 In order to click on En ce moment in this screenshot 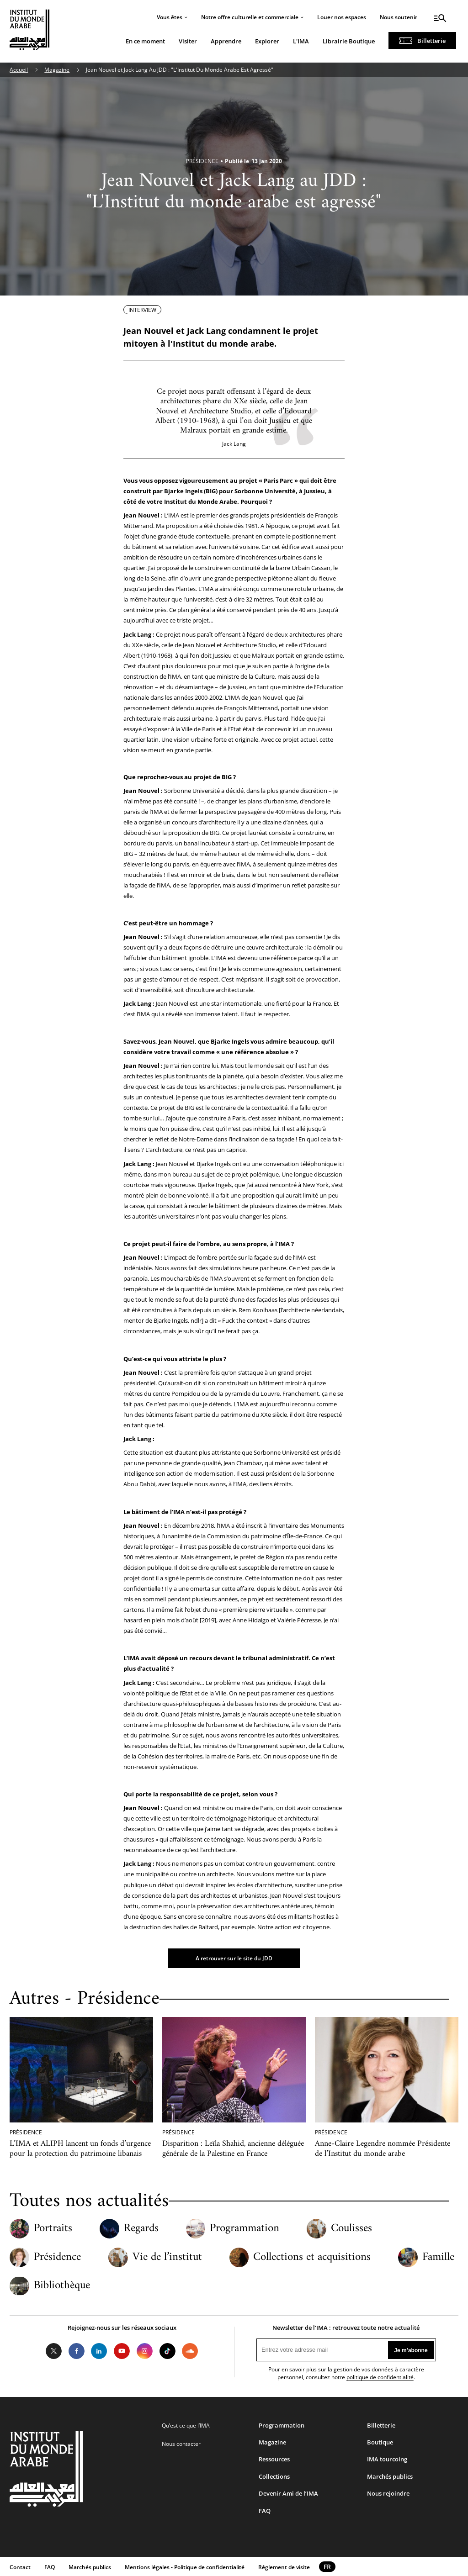, I will do `click(145, 41)`.